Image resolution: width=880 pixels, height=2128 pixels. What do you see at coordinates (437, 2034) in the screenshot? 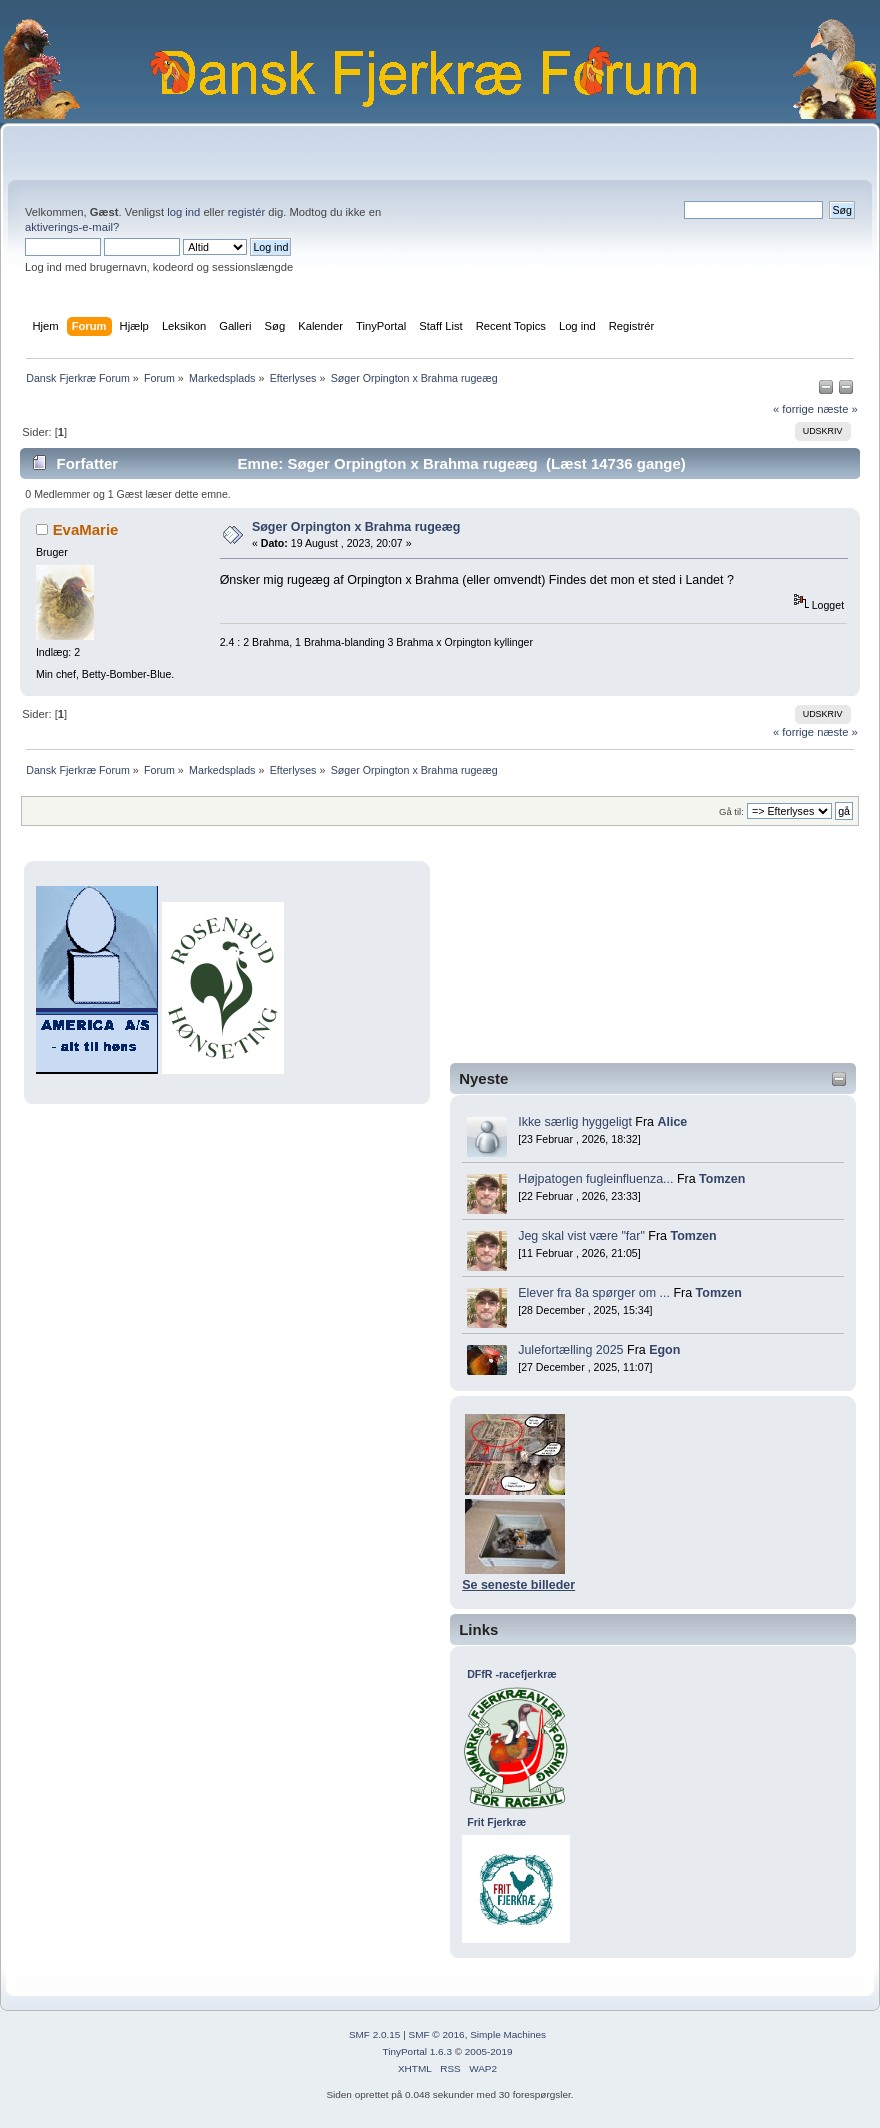
I see `SMF © 2016` at bounding box center [437, 2034].